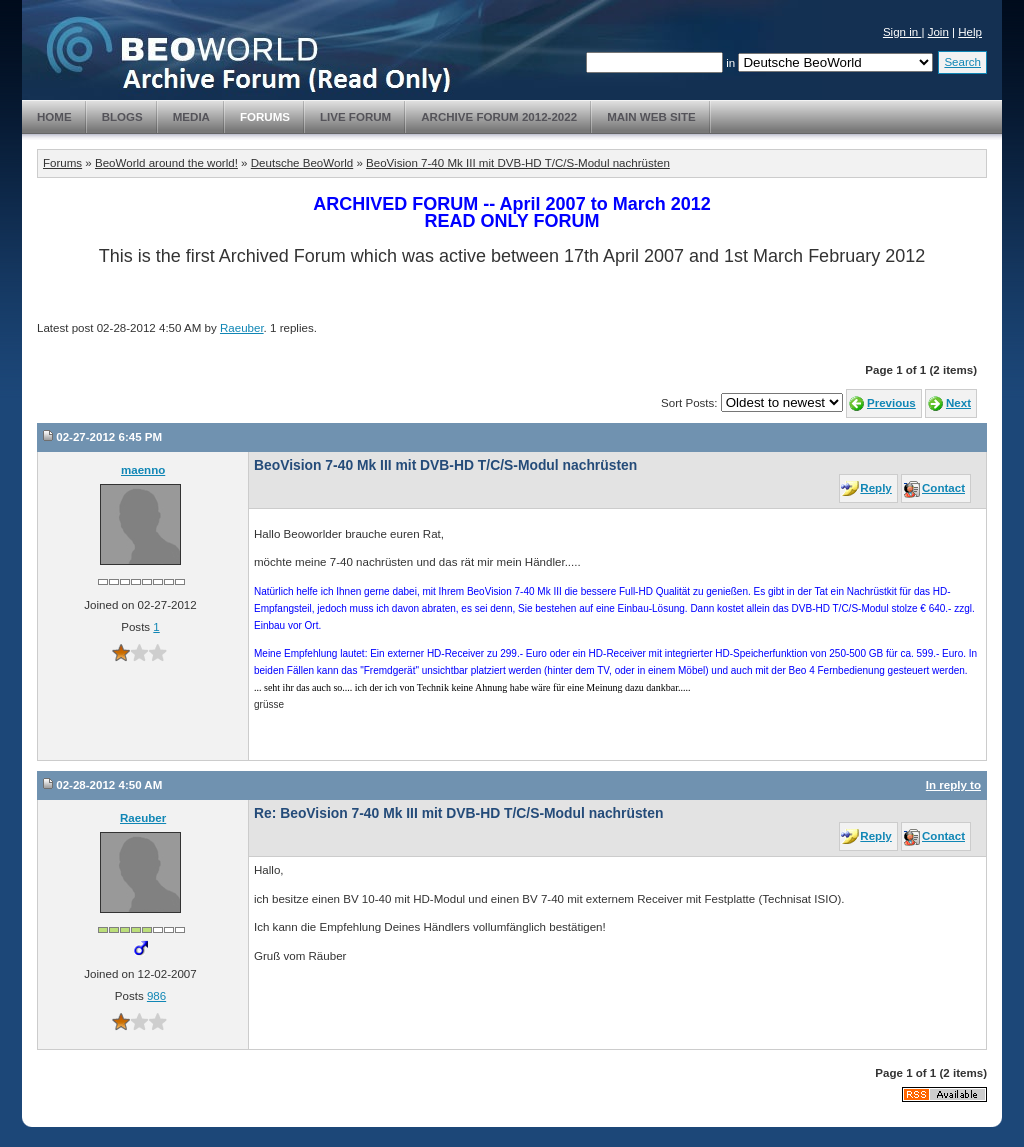 Image resolution: width=1024 pixels, height=1147 pixels. I want to click on Raeuber, so click(242, 328).